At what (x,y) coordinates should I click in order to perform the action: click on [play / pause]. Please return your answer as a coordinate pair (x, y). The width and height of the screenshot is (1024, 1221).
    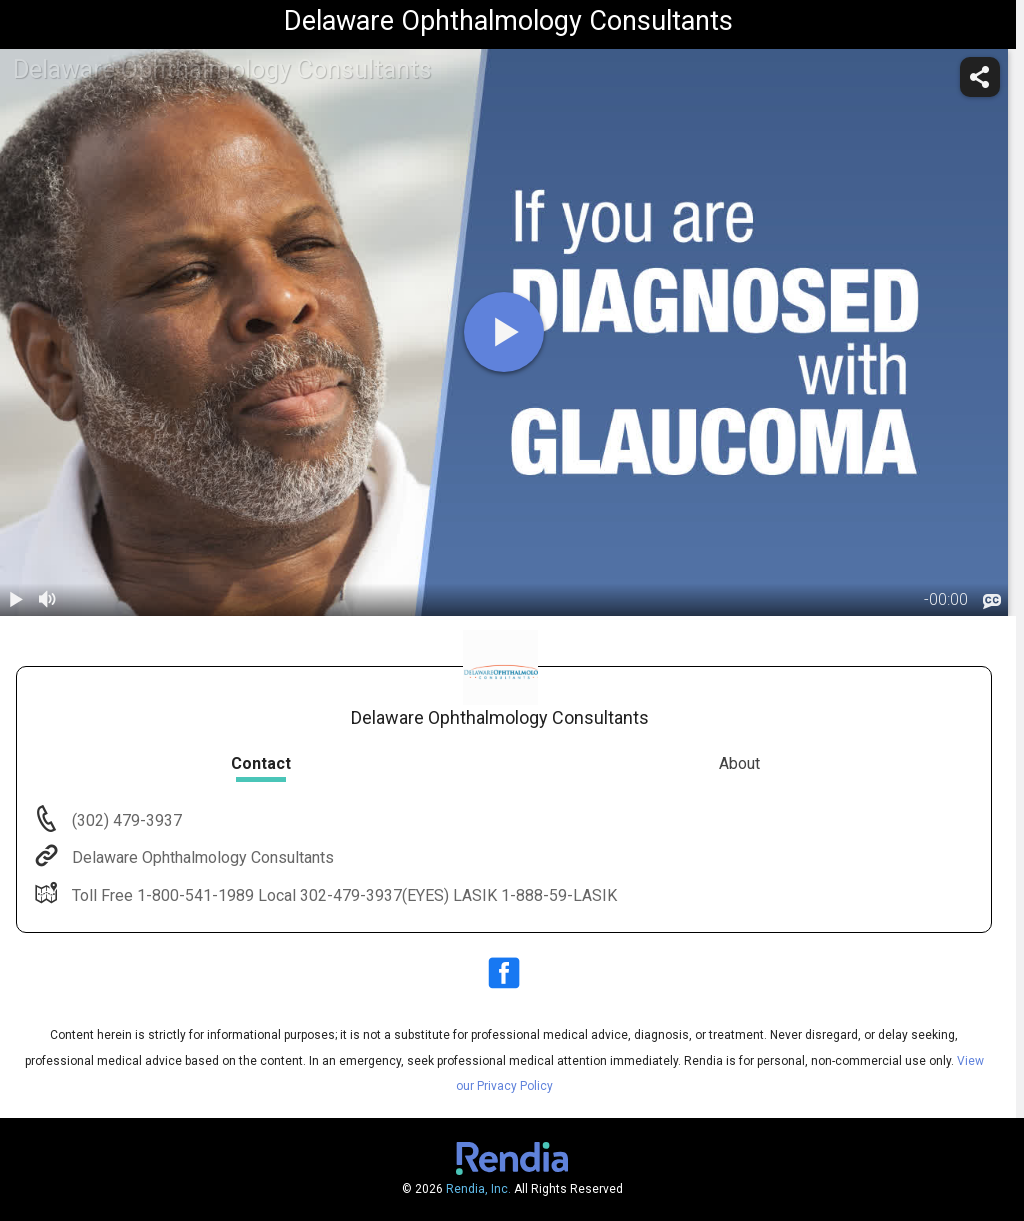
    Looking at the image, I should click on (16, 600).